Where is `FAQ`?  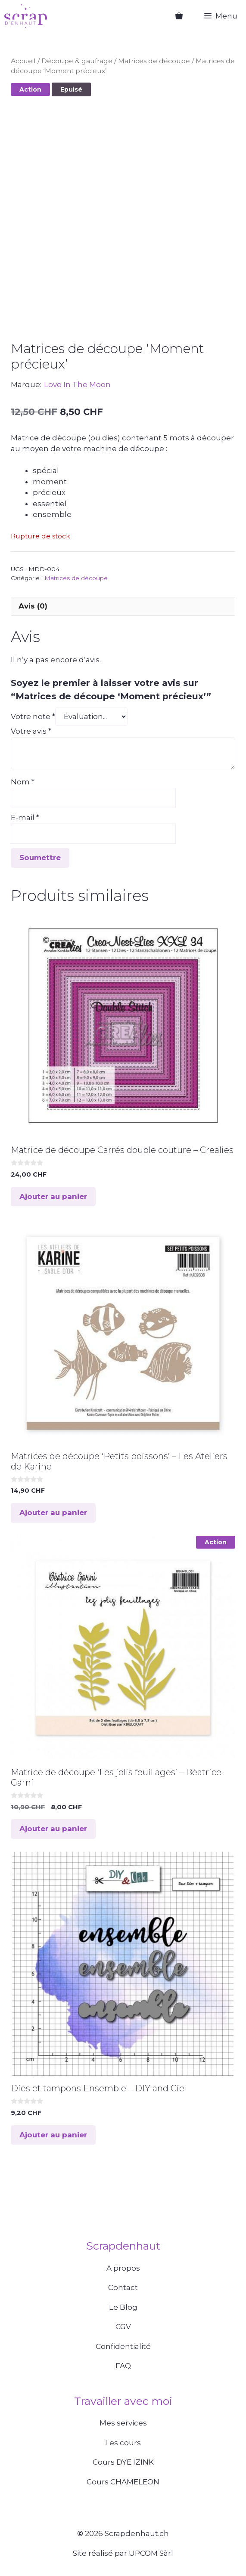
FAQ is located at coordinates (123, 2365).